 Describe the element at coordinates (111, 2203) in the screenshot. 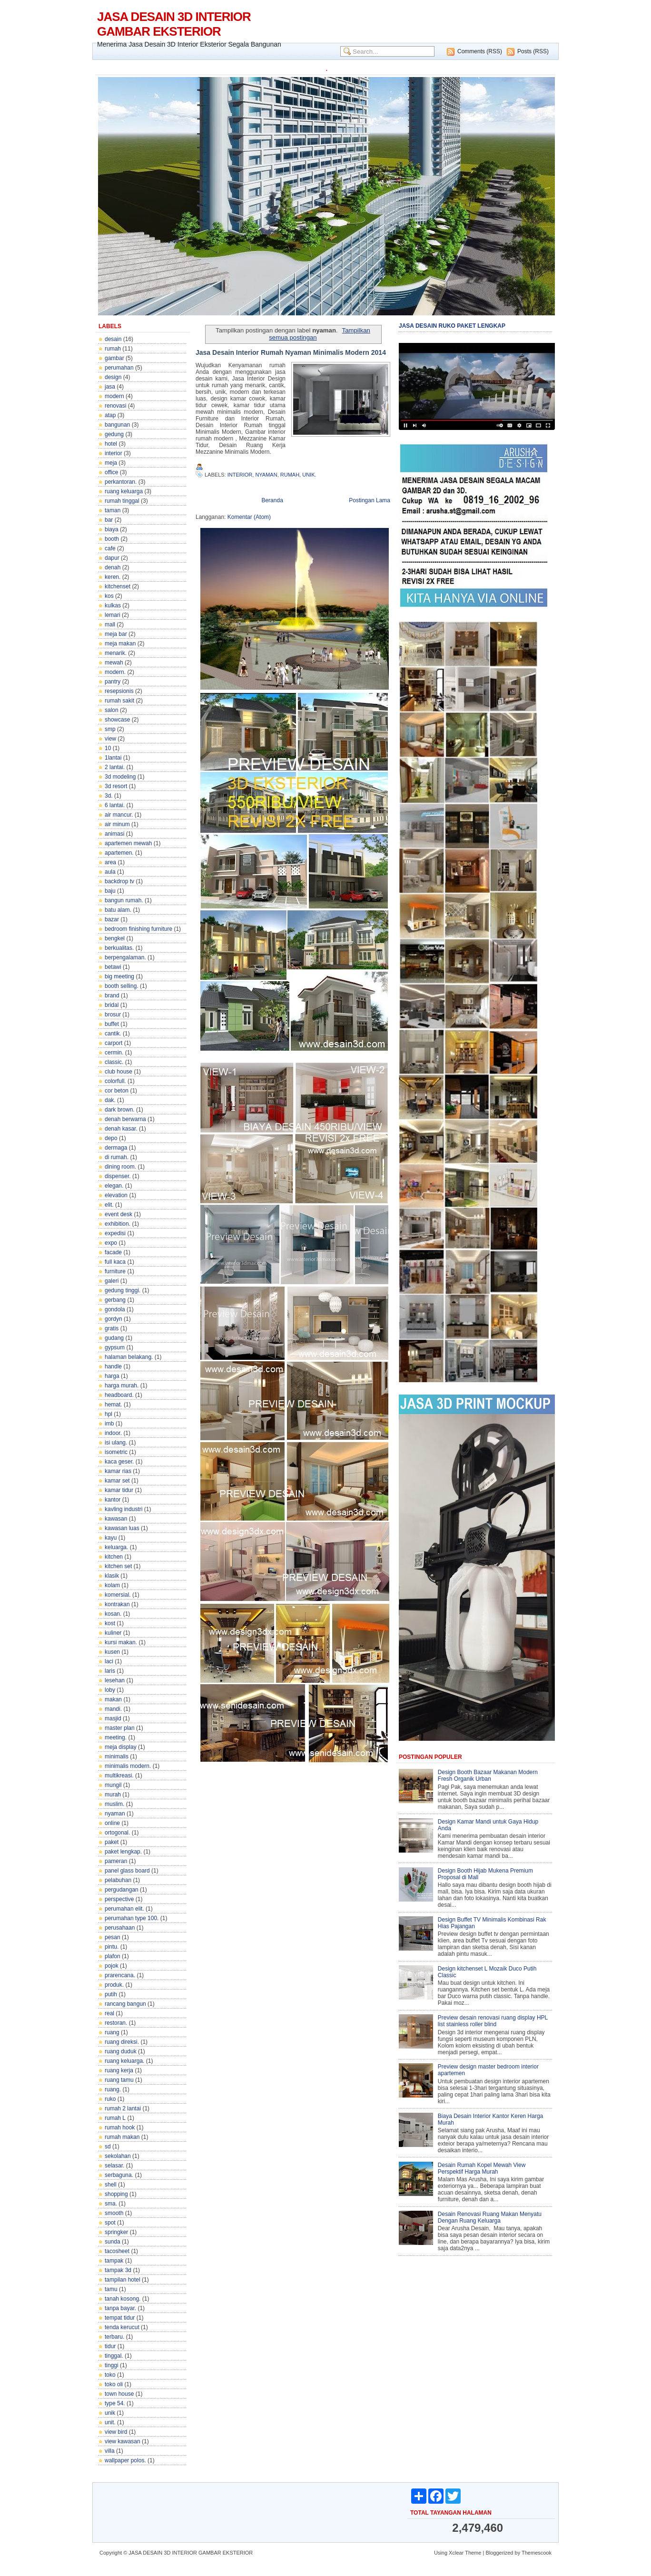

I see `sma.` at that location.